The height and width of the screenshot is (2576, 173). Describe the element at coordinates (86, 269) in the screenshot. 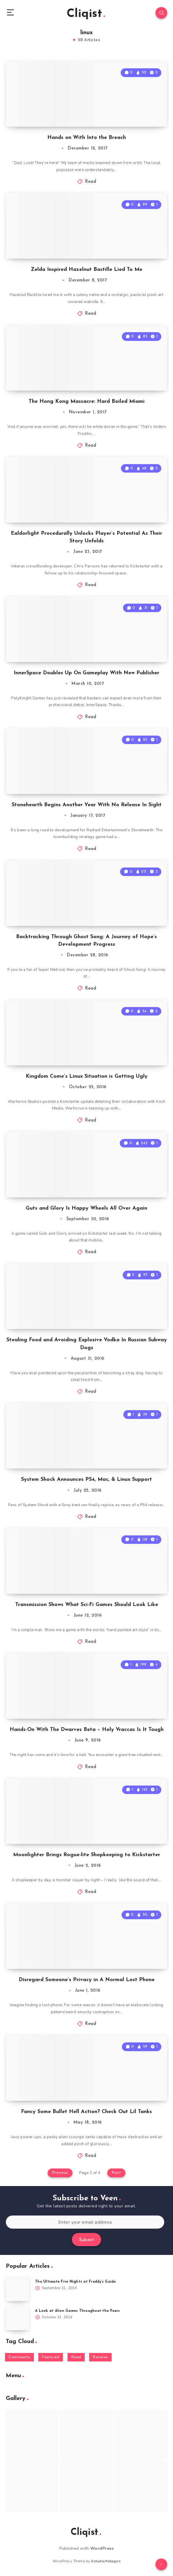

I see `Zelda Inspired Hazelnut Bastille Lied To Me` at that location.